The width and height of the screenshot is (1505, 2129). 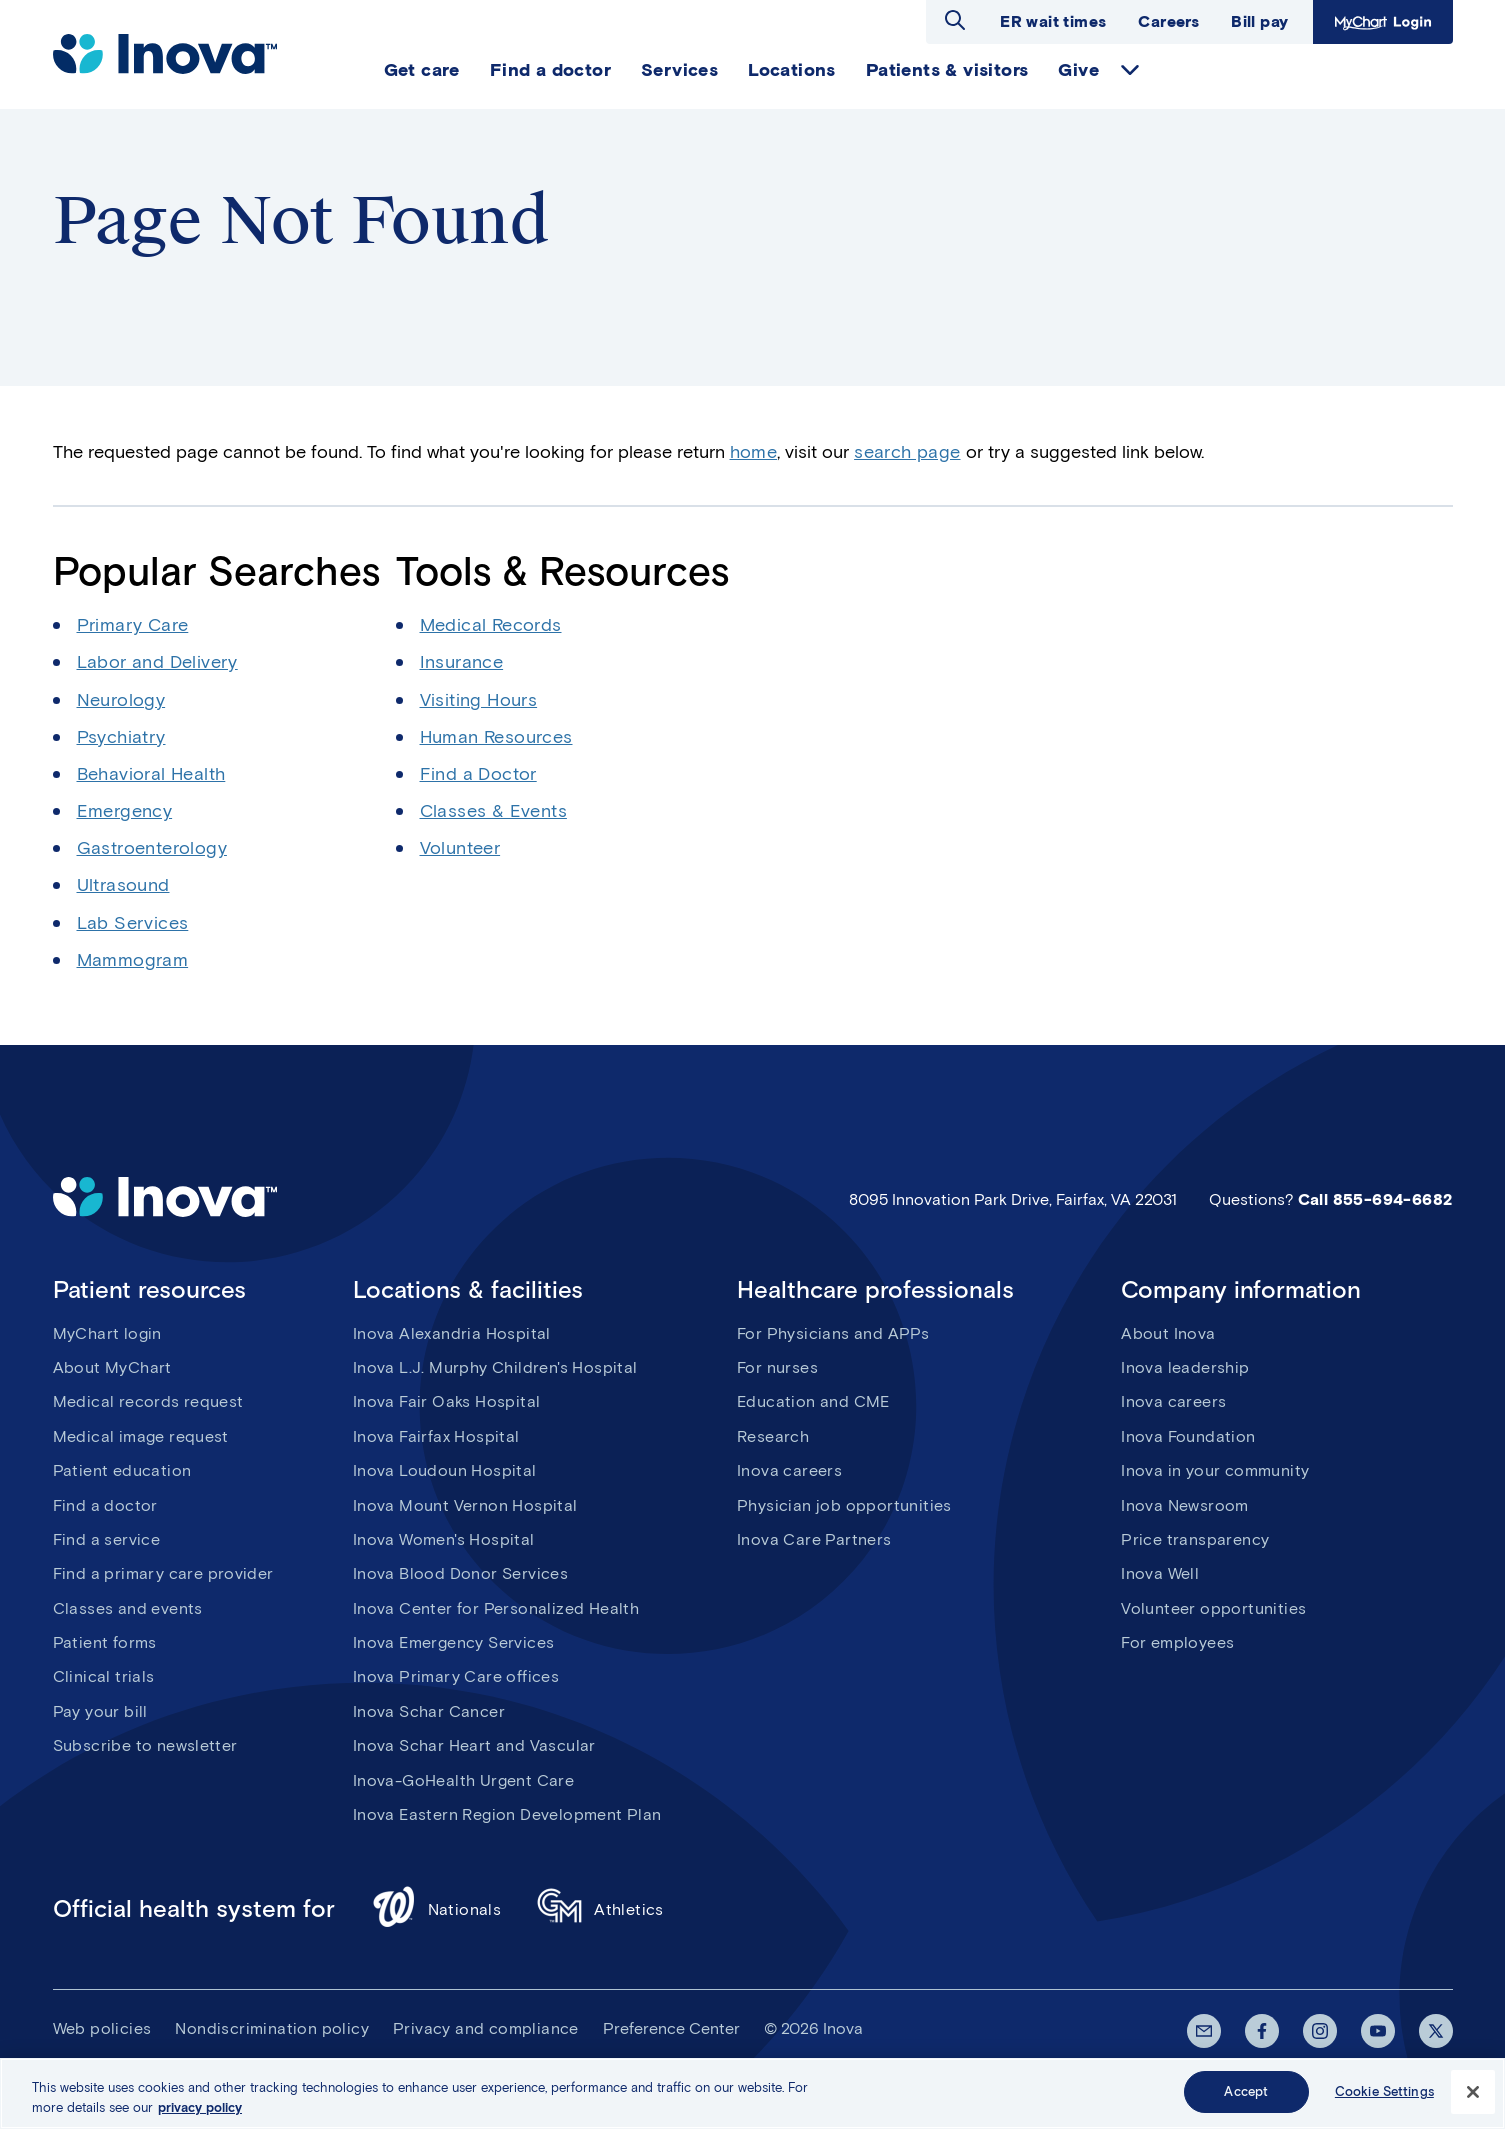 What do you see at coordinates (478, 774) in the screenshot?
I see `Find a Doctor` at bounding box center [478, 774].